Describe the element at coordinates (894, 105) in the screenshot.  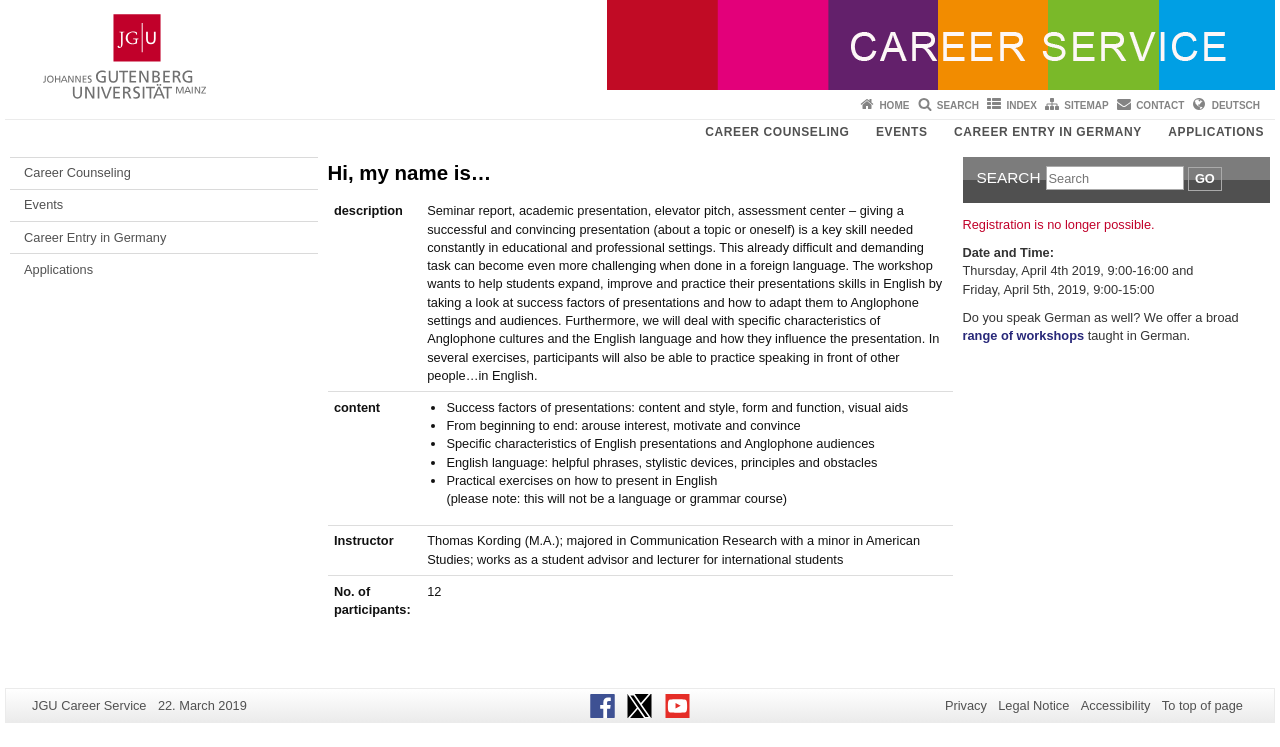
I see `Home` at that location.